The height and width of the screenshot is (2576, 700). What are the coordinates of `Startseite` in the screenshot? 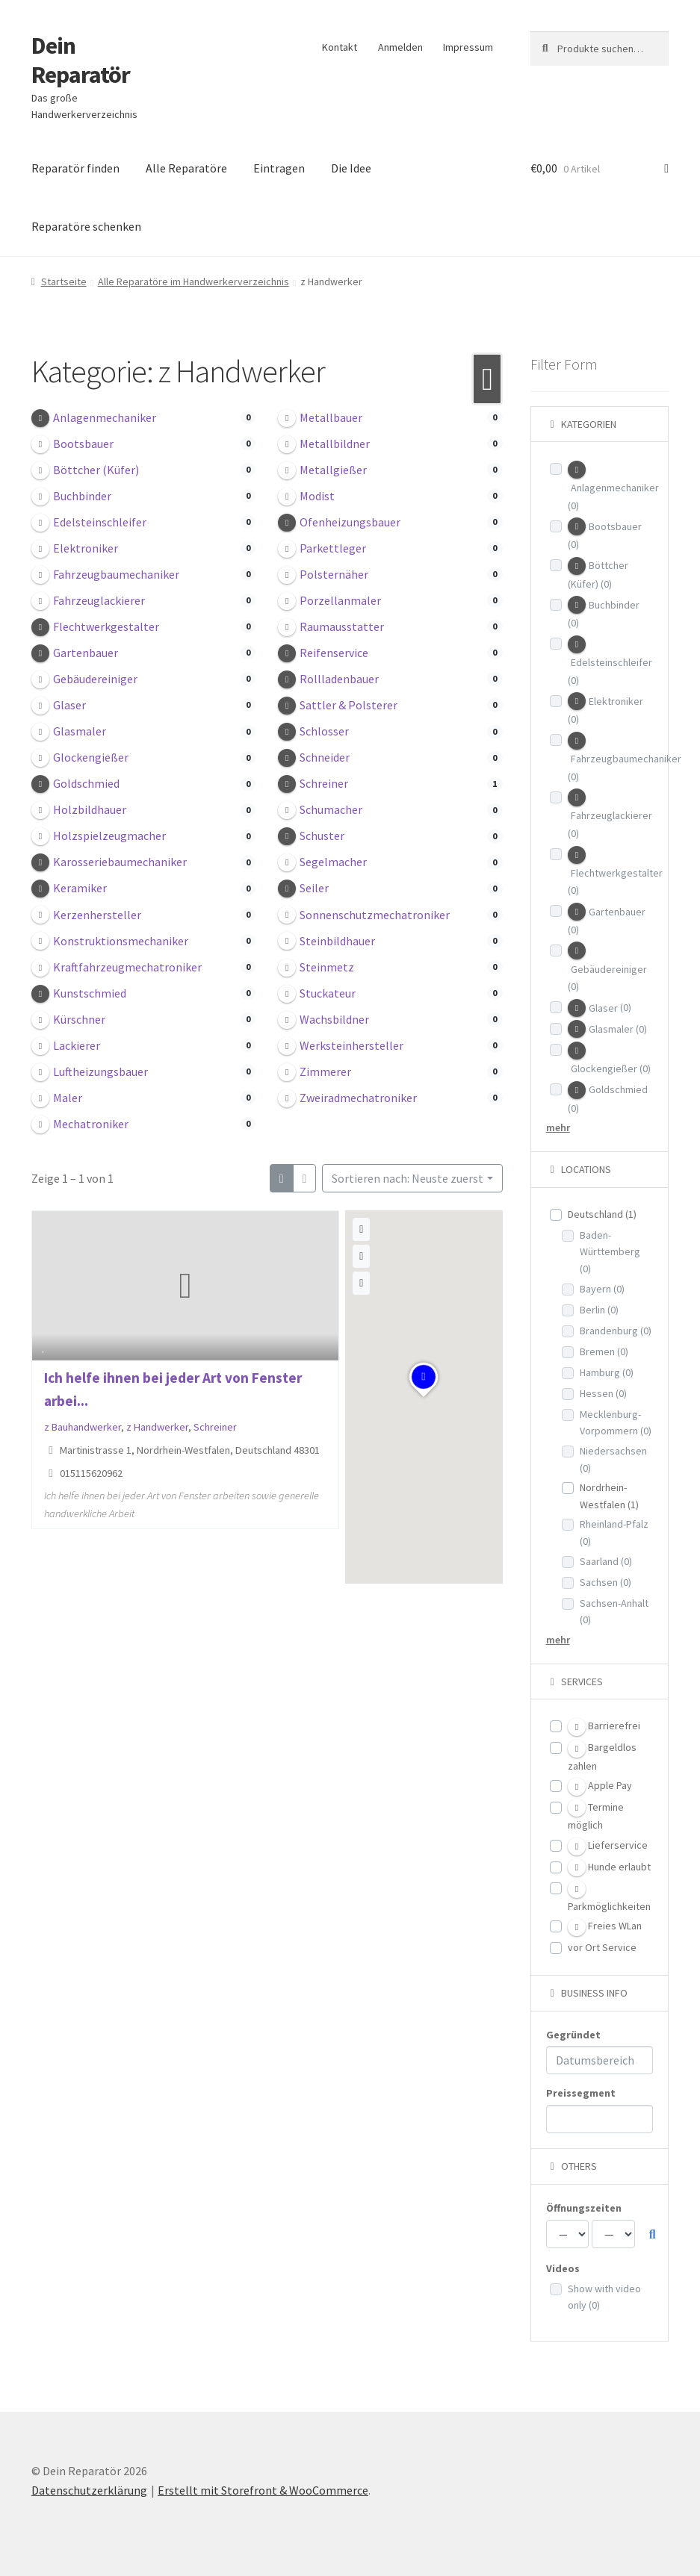 It's located at (64, 281).